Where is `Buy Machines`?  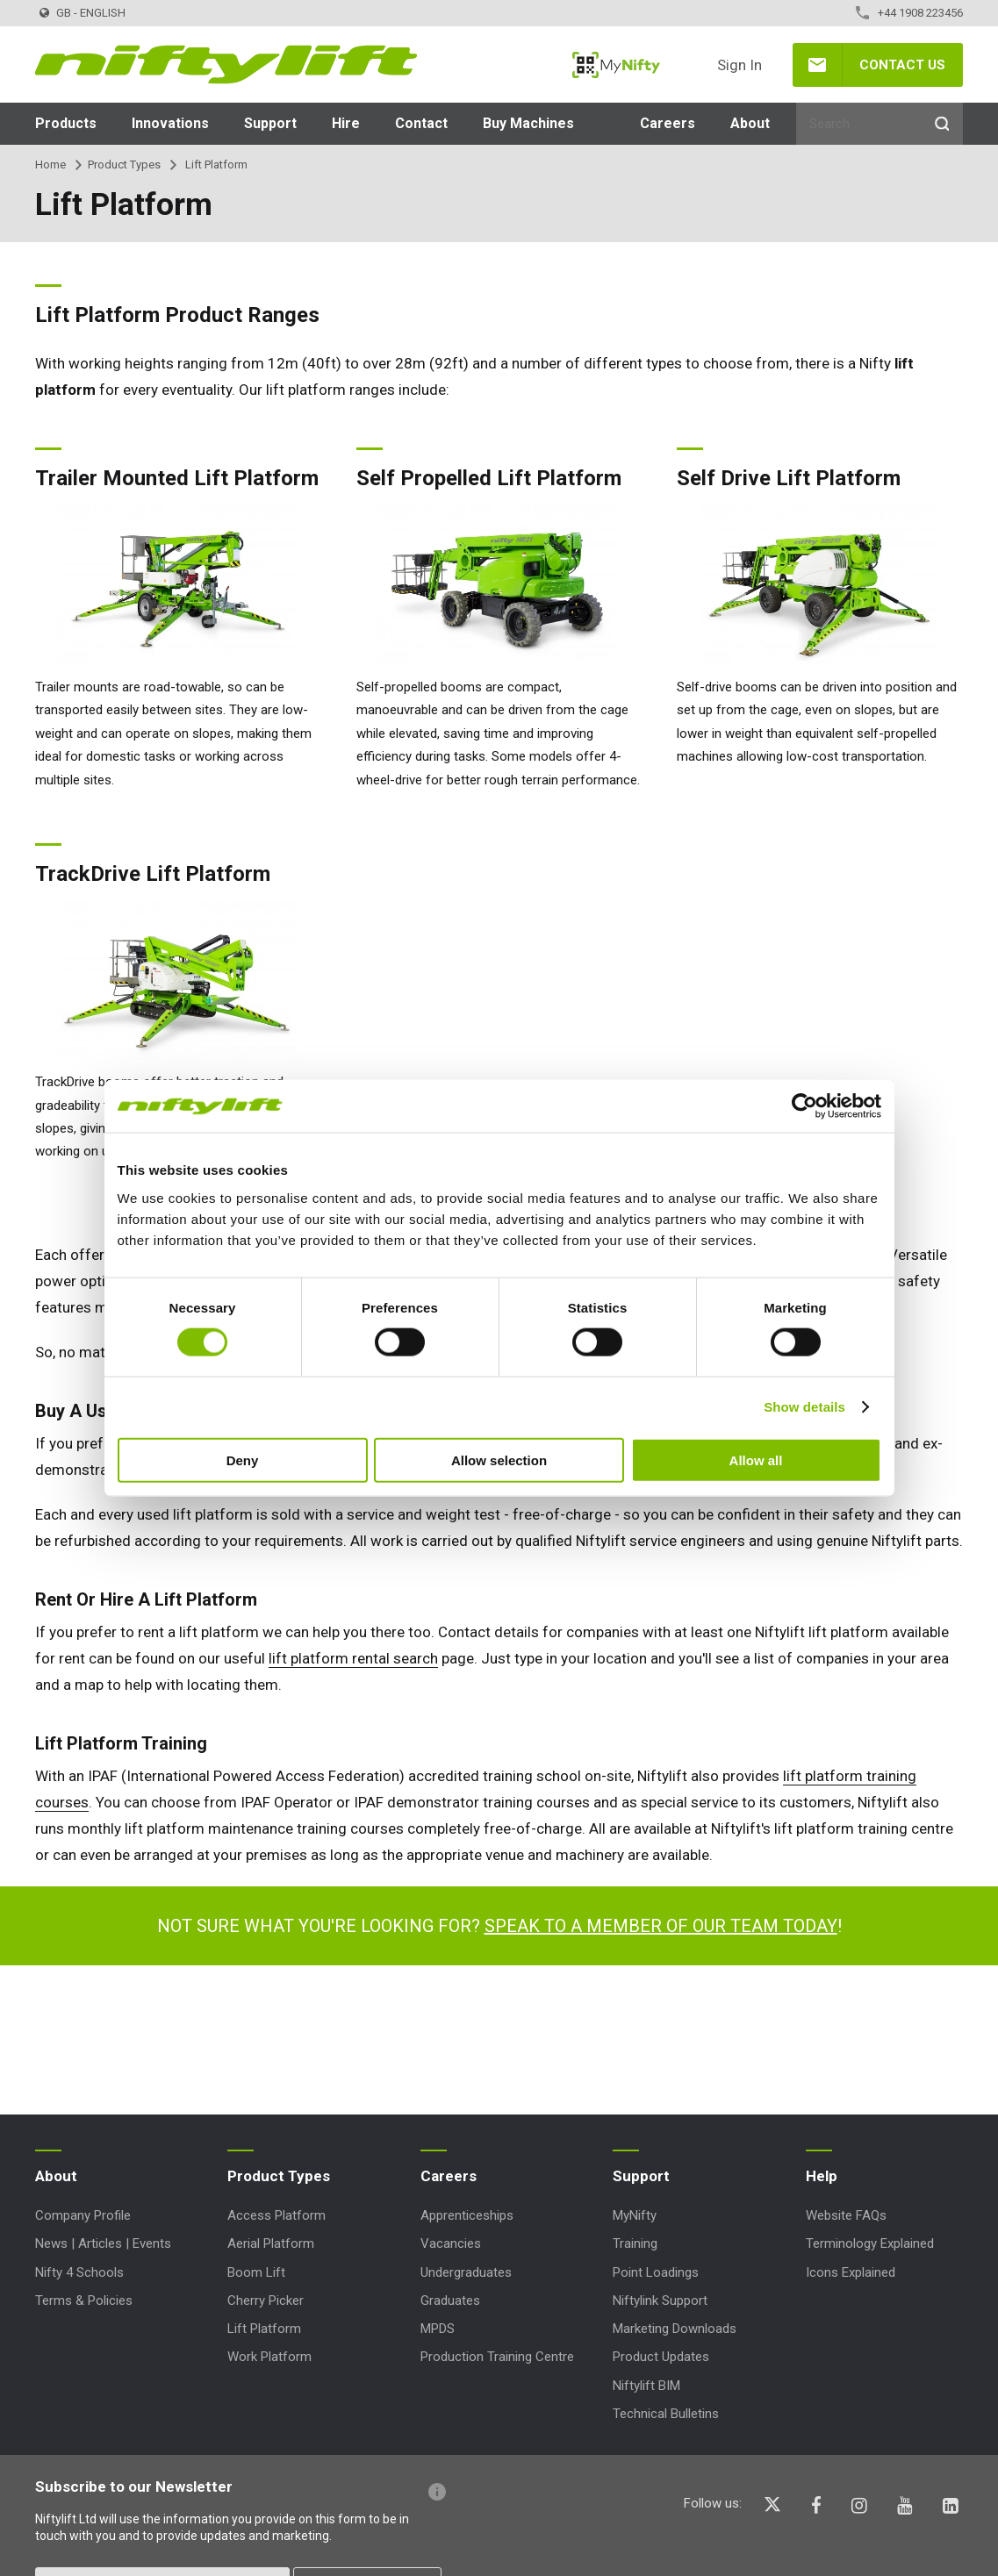 Buy Machines is located at coordinates (528, 123).